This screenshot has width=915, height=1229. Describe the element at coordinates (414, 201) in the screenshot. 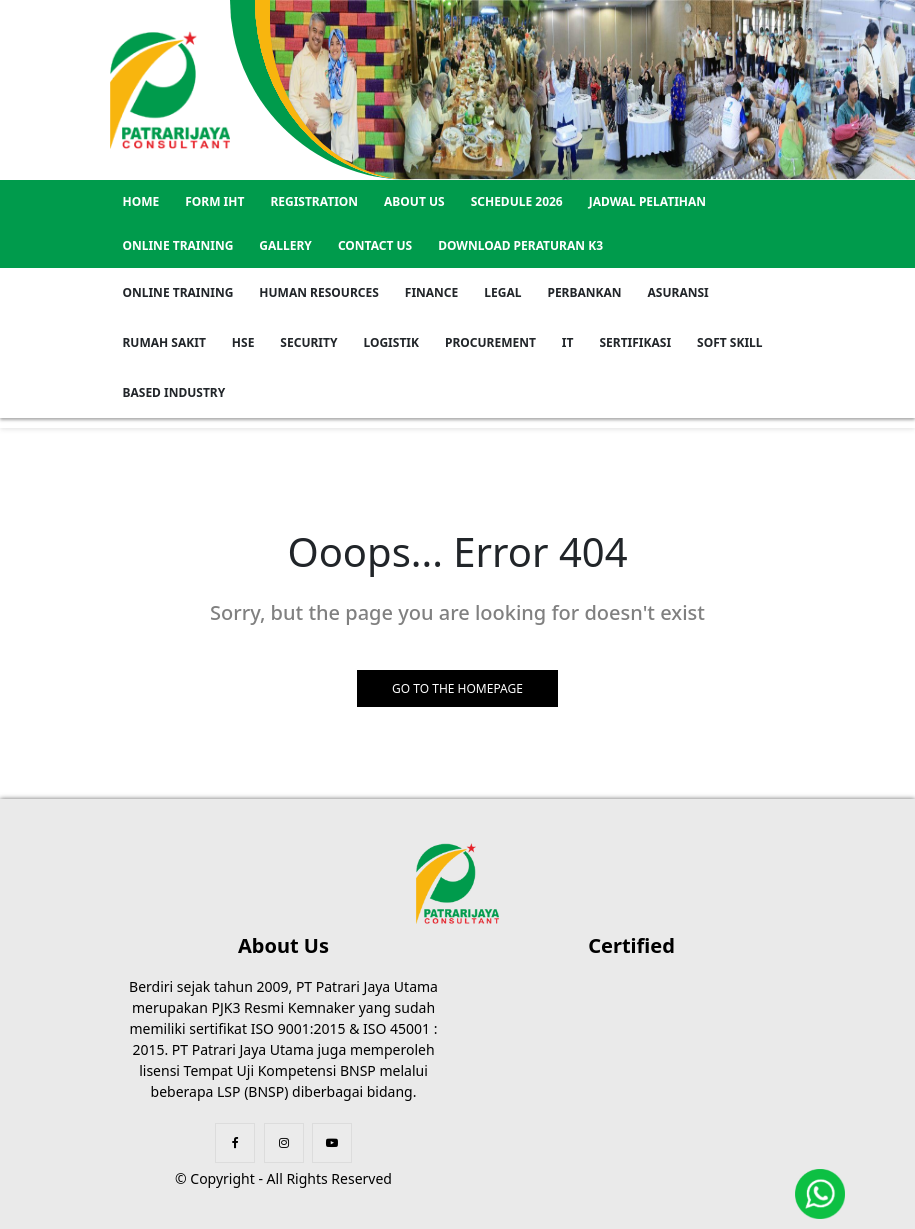

I see `About US` at that location.